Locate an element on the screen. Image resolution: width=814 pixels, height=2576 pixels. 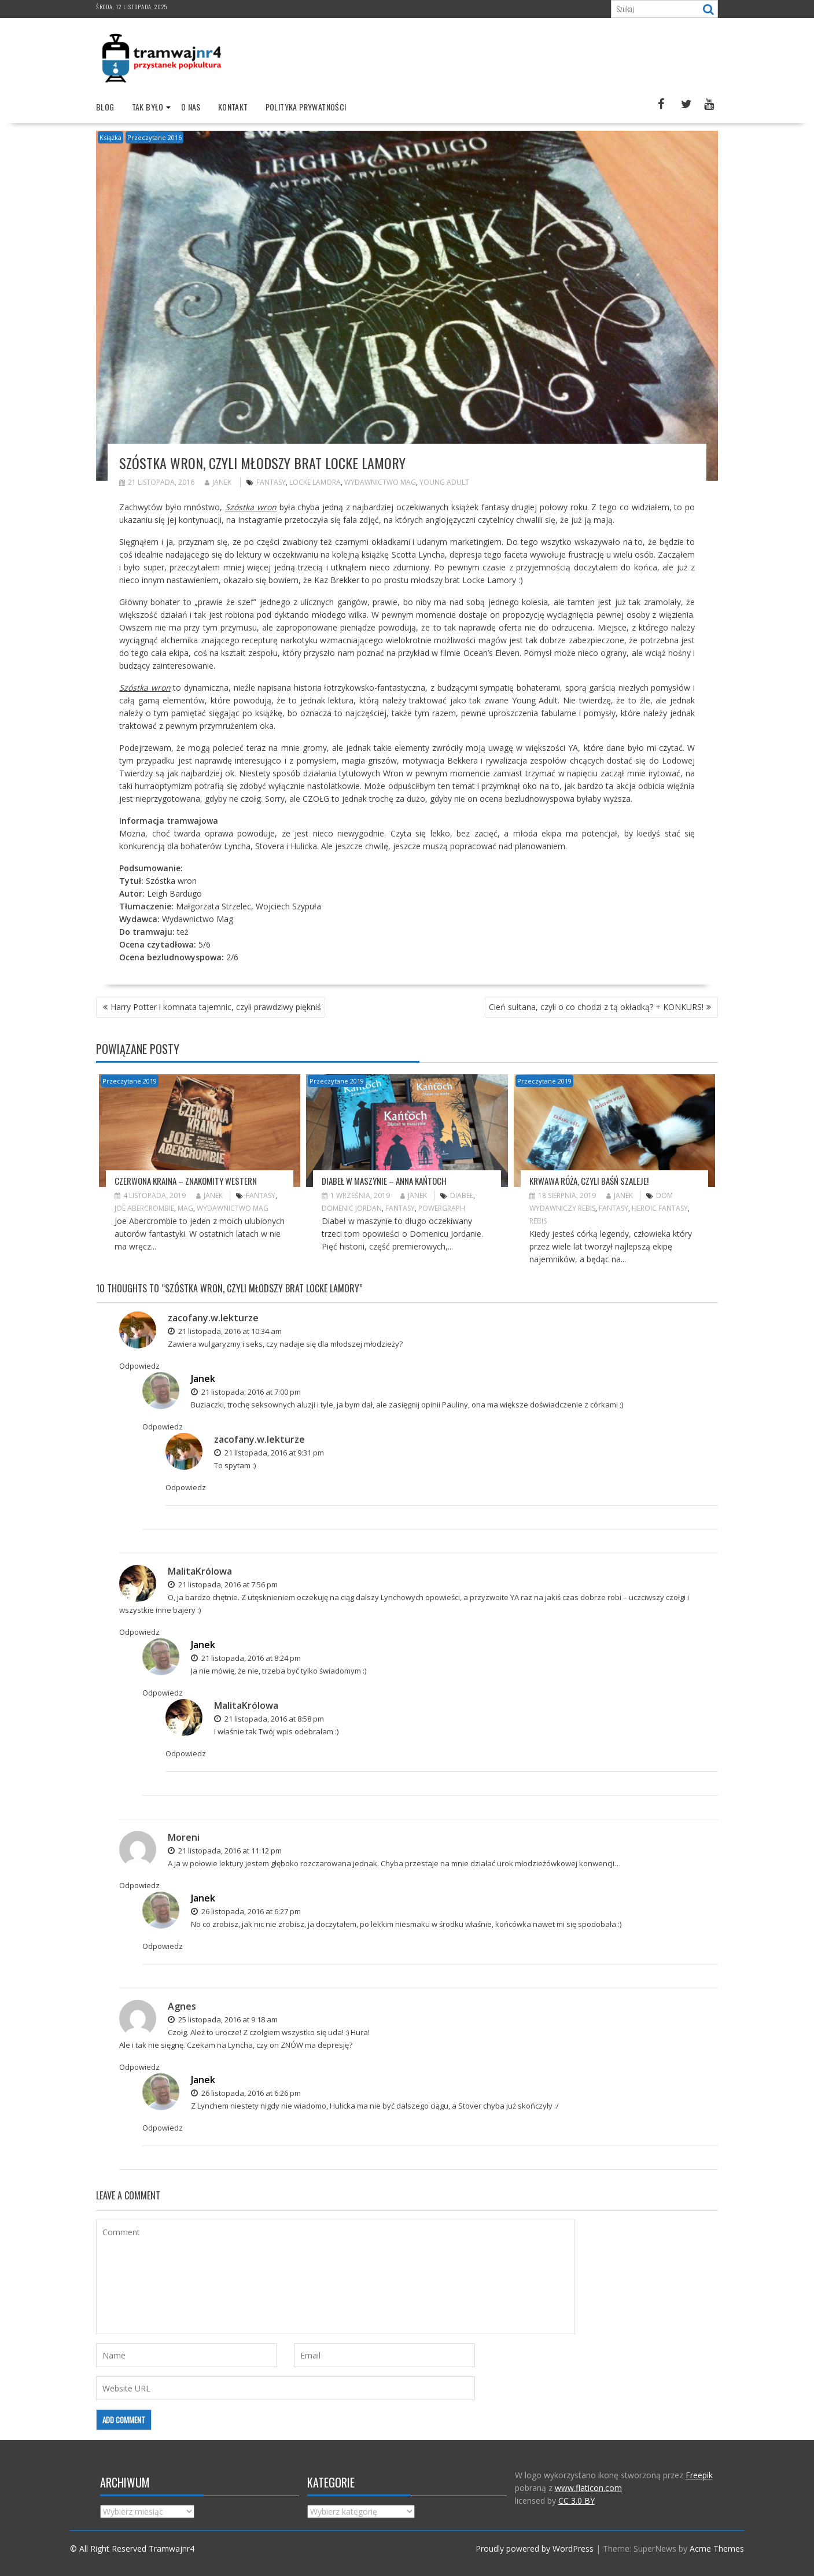
21 listopada, 2016 at 8:24 pm is located at coordinates (246, 1658).